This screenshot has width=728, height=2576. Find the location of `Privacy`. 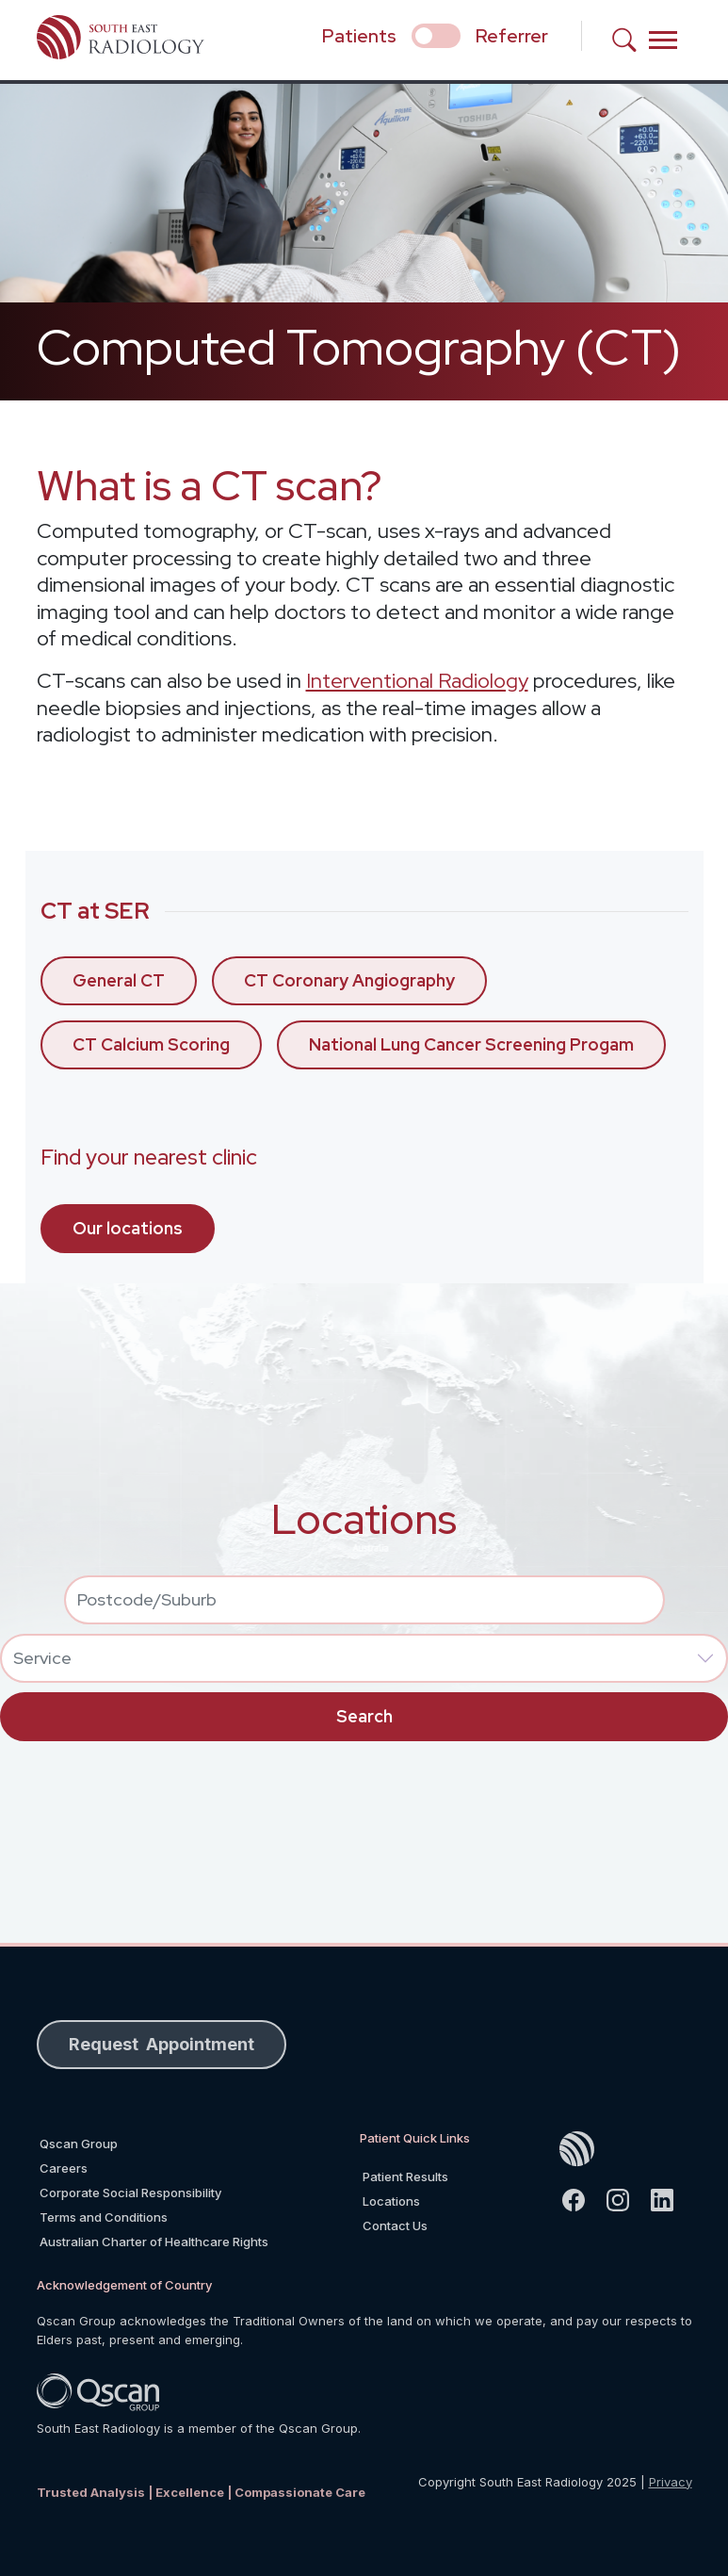

Privacy is located at coordinates (670, 2481).